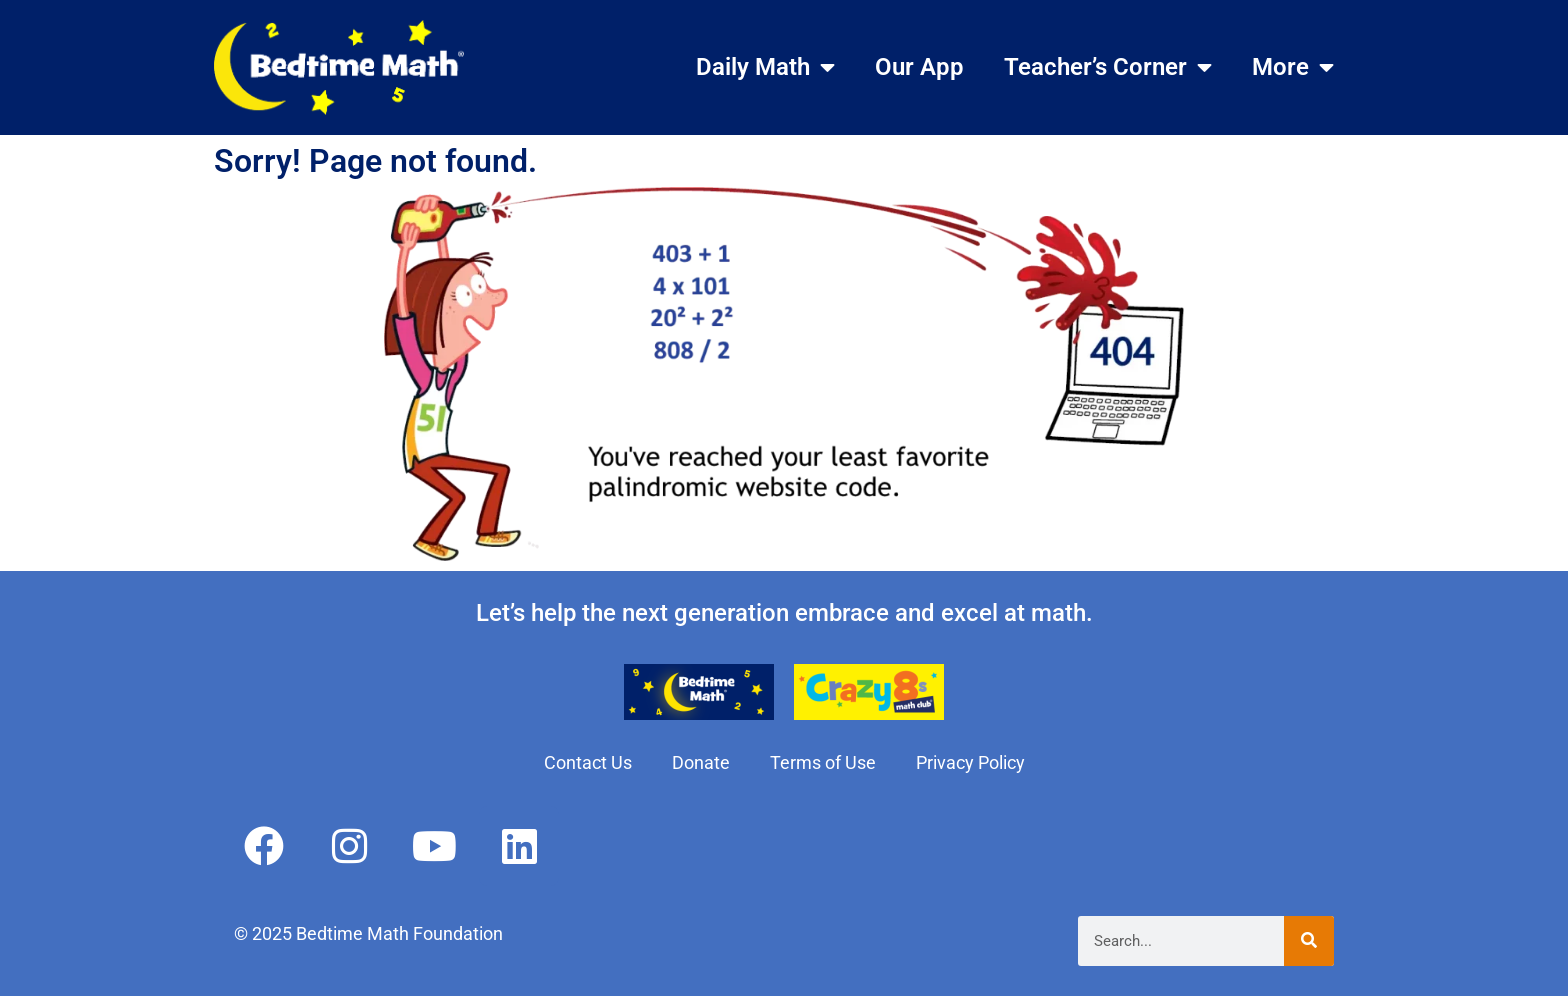  I want to click on More, so click(1293, 67).